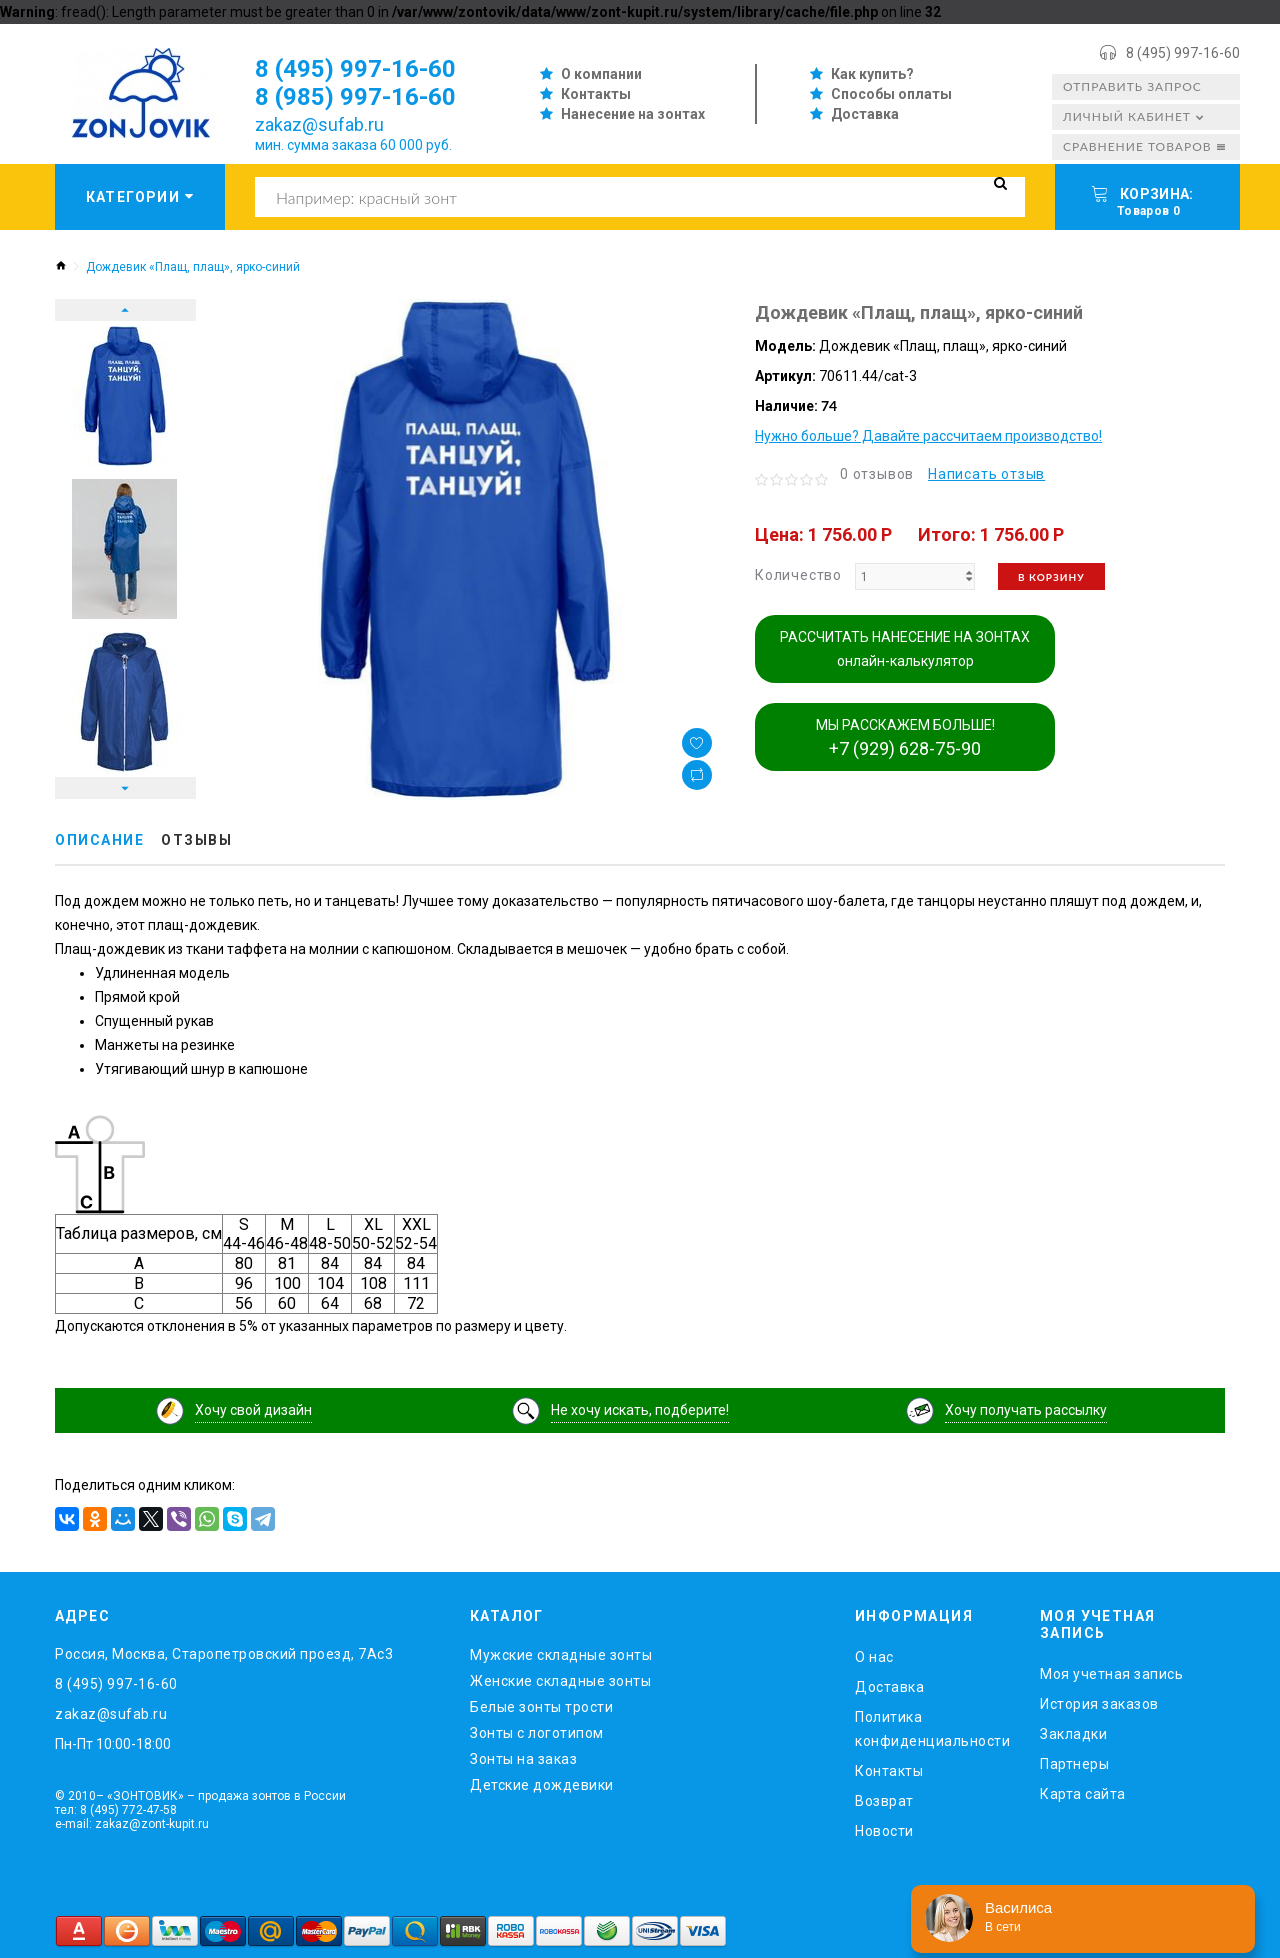 The image size is (1280, 1958). What do you see at coordinates (1099, 1704) in the screenshot?
I see `История заказов` at bounding box center [1099, 1704].